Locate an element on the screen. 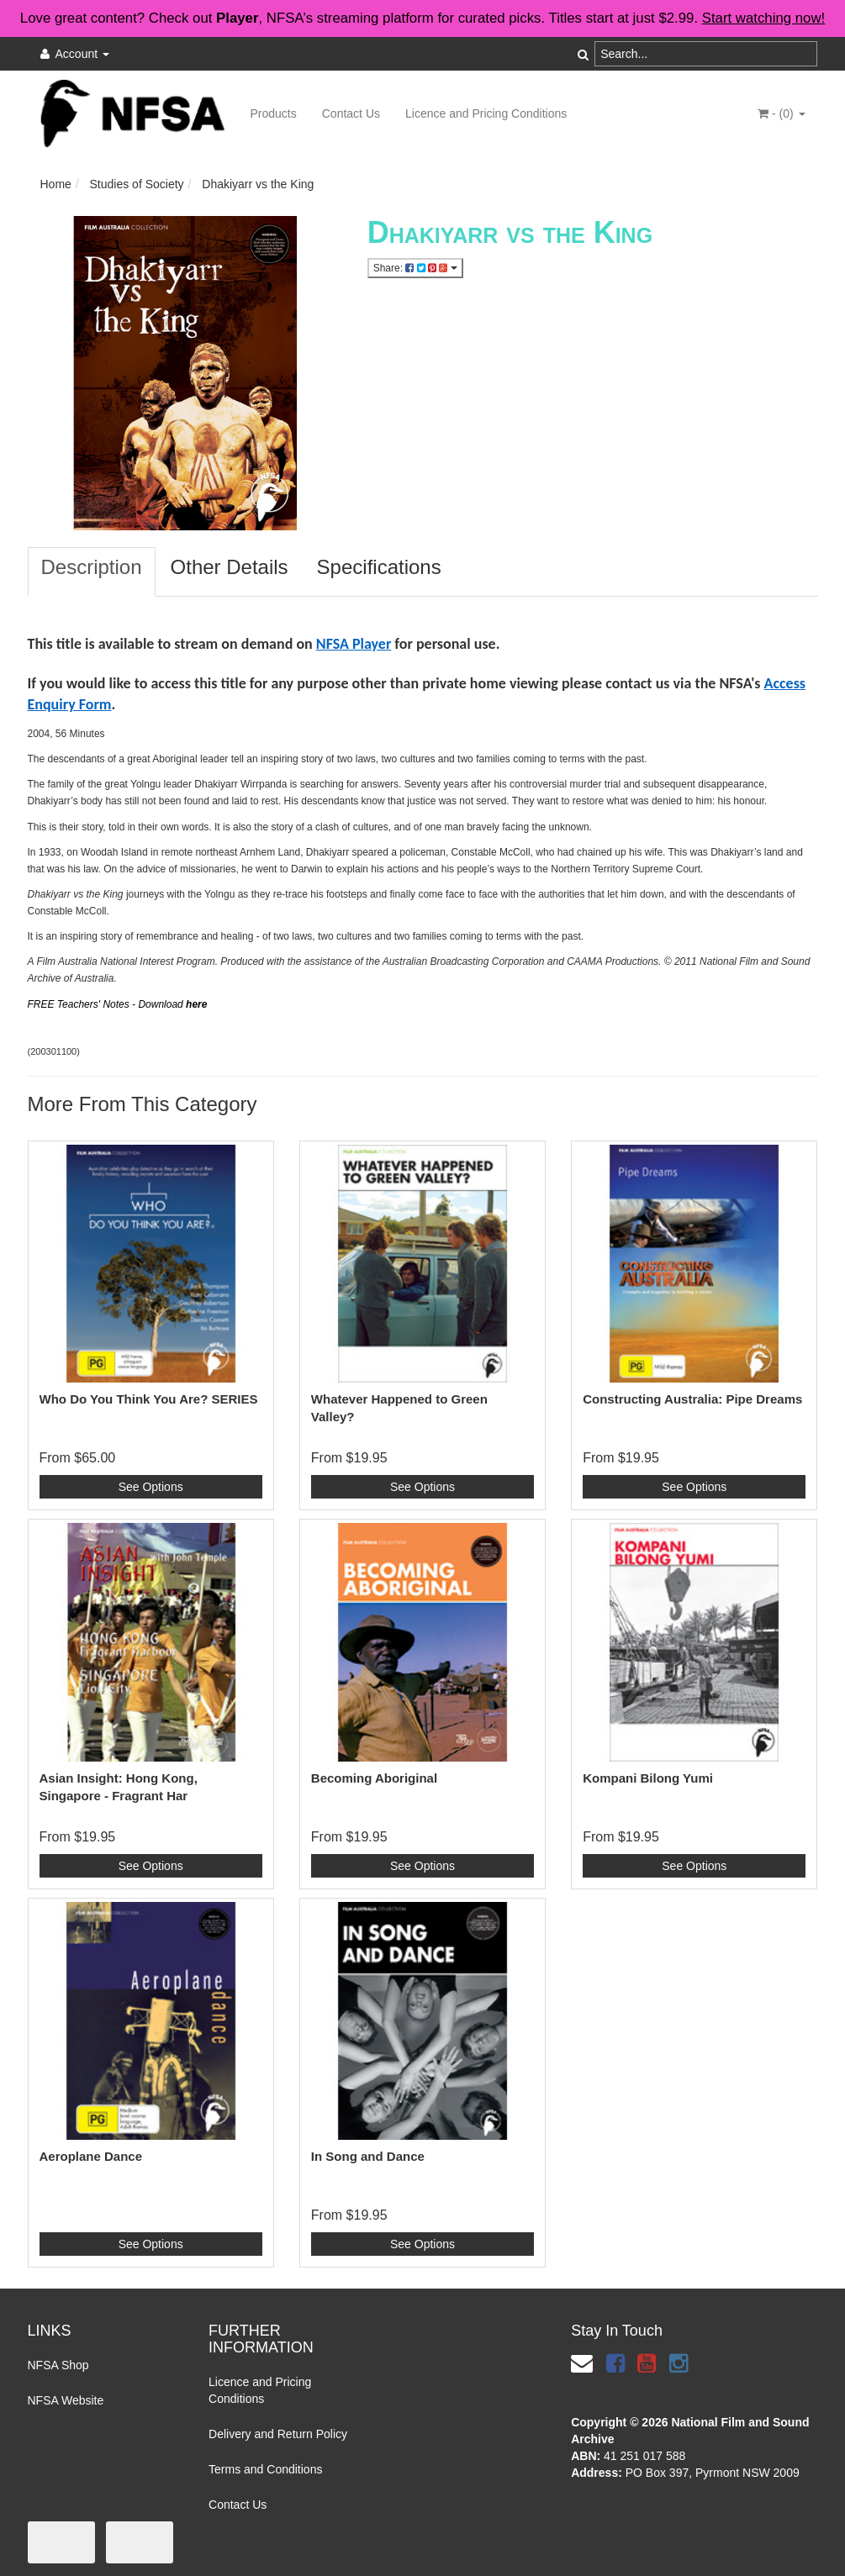 This screenshot has height=2576, width=845. NFSA Website is located at coordinates (66, 2400).